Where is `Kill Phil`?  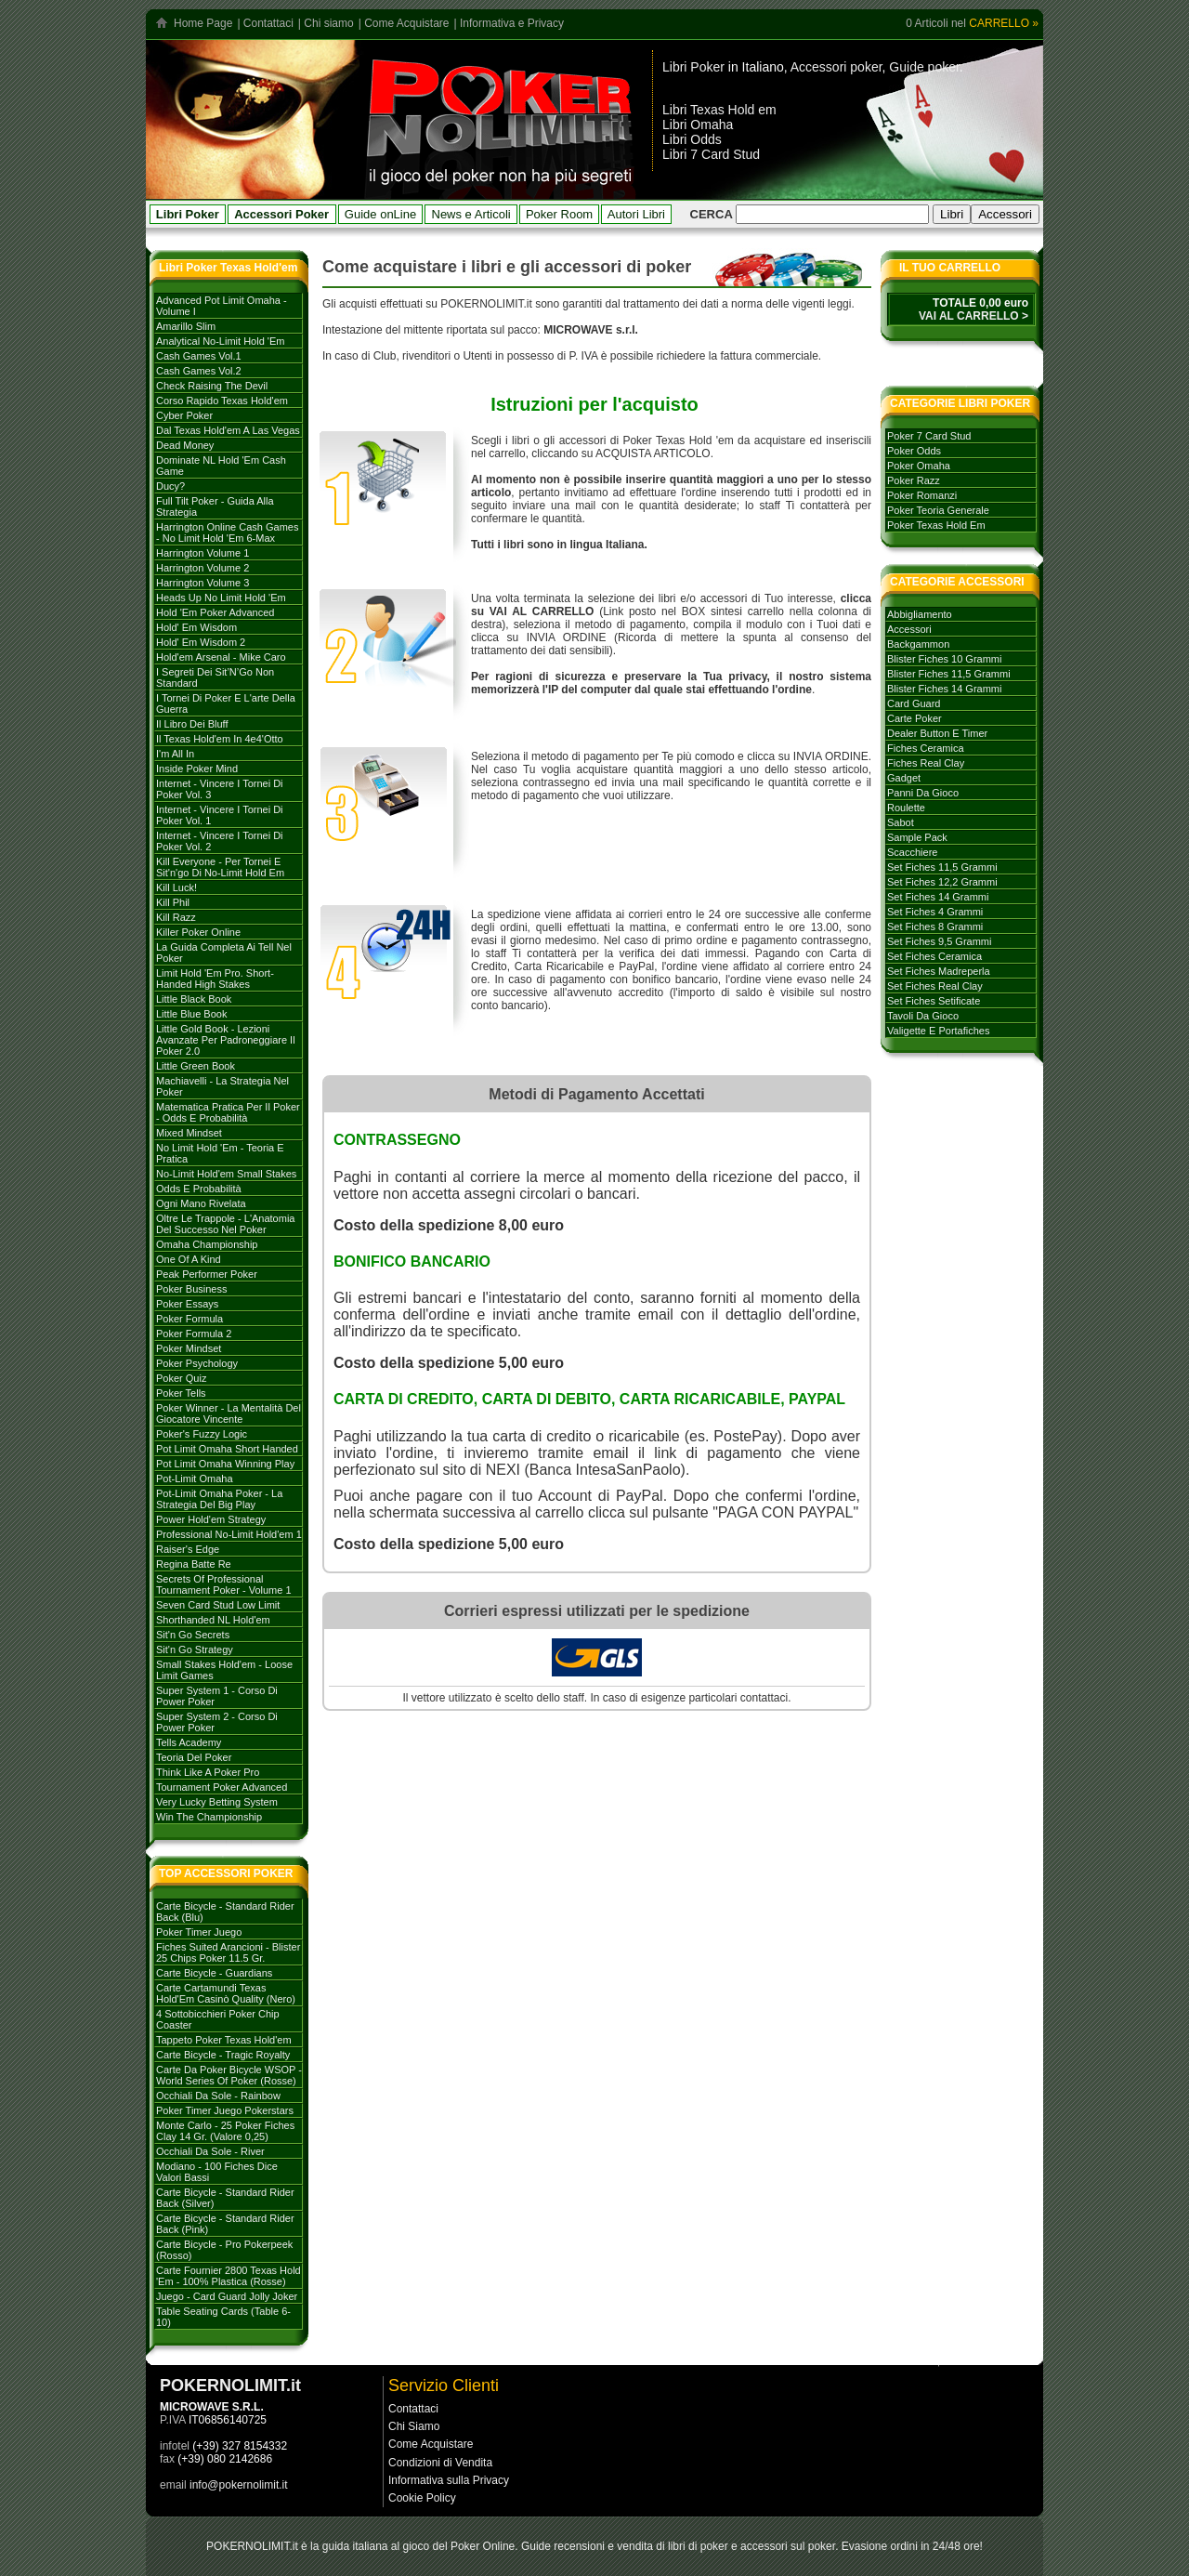
Kill Phil is located at coordinates (172, 902).